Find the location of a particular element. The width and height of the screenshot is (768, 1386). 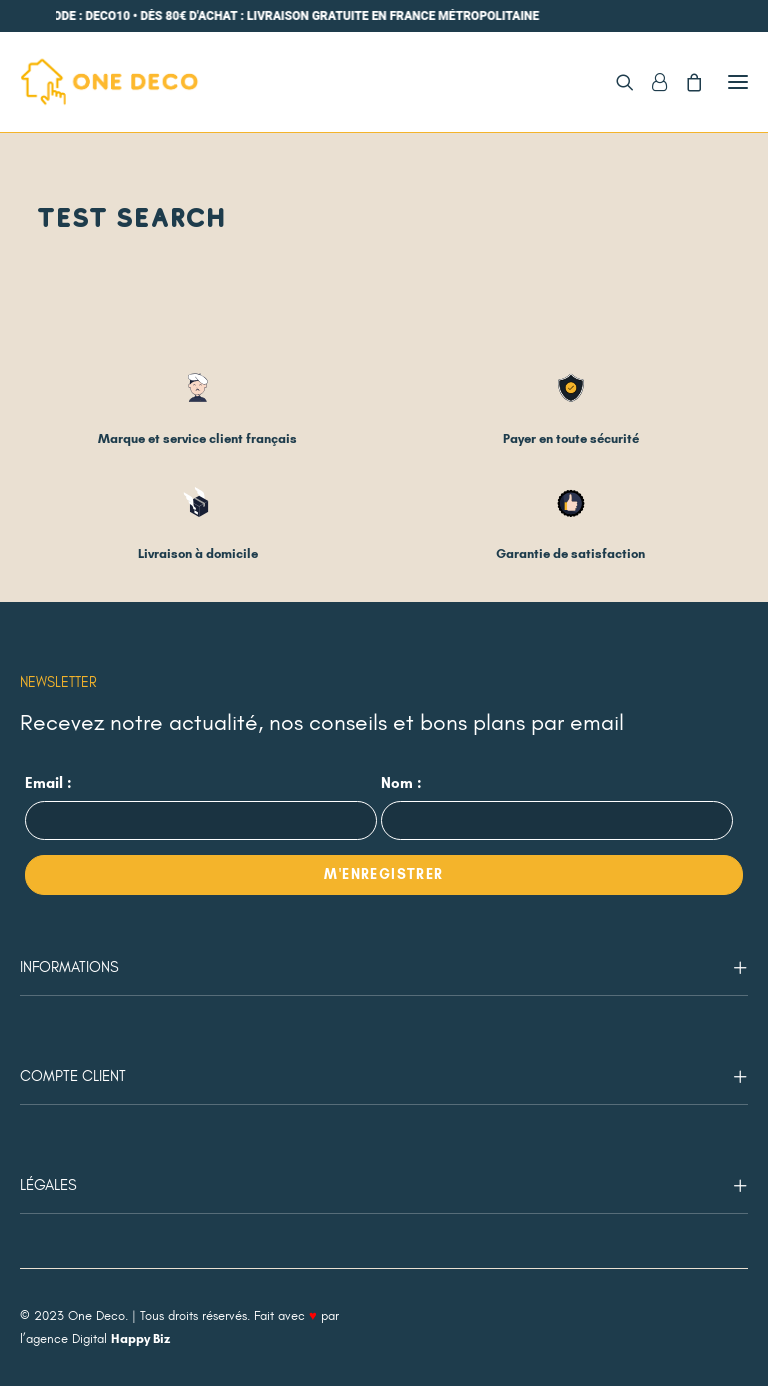

agence Digital is located at coordinates (98, 1339).